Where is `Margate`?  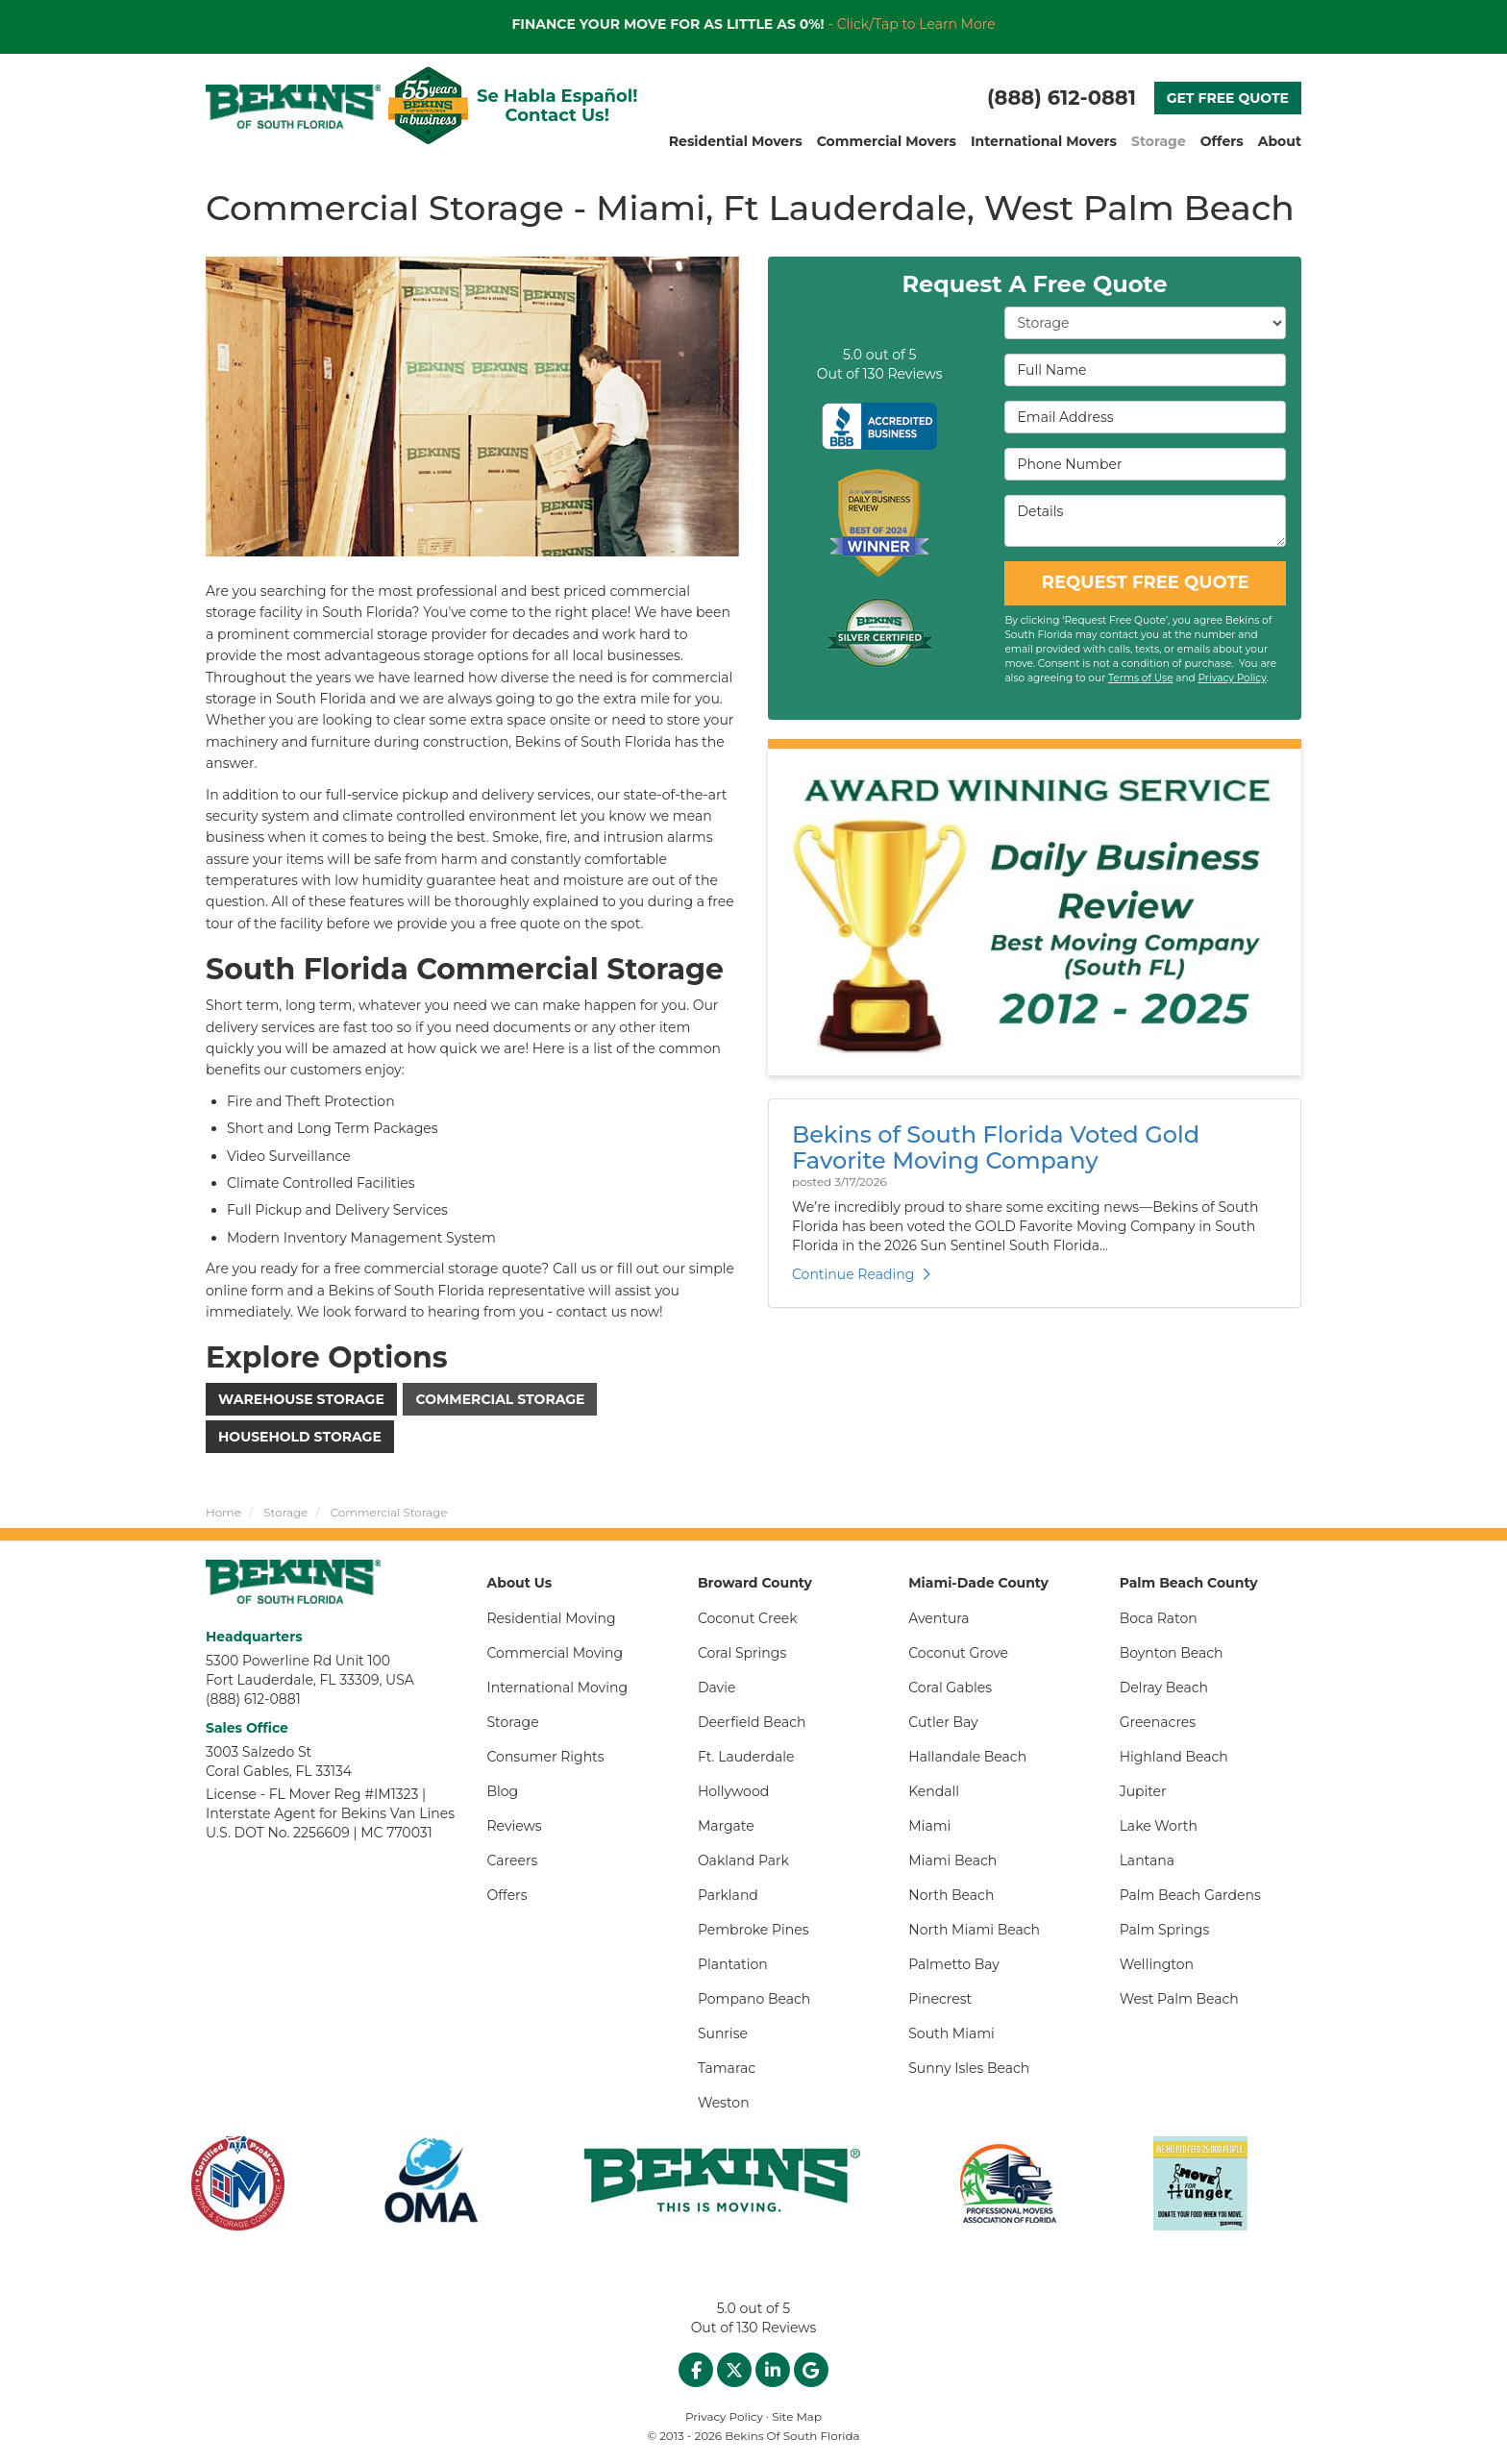 Margate is located at coordinates (726, 1826).